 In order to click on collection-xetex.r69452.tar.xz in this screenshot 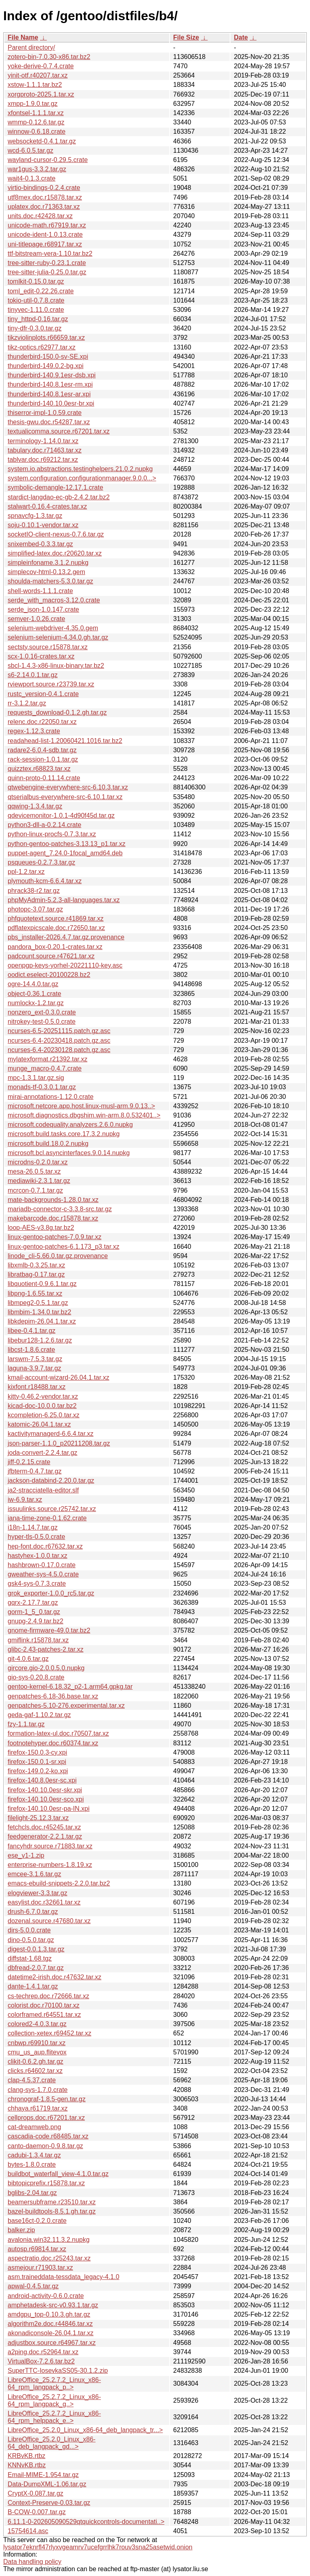, I will do `click(49, 2033)`.